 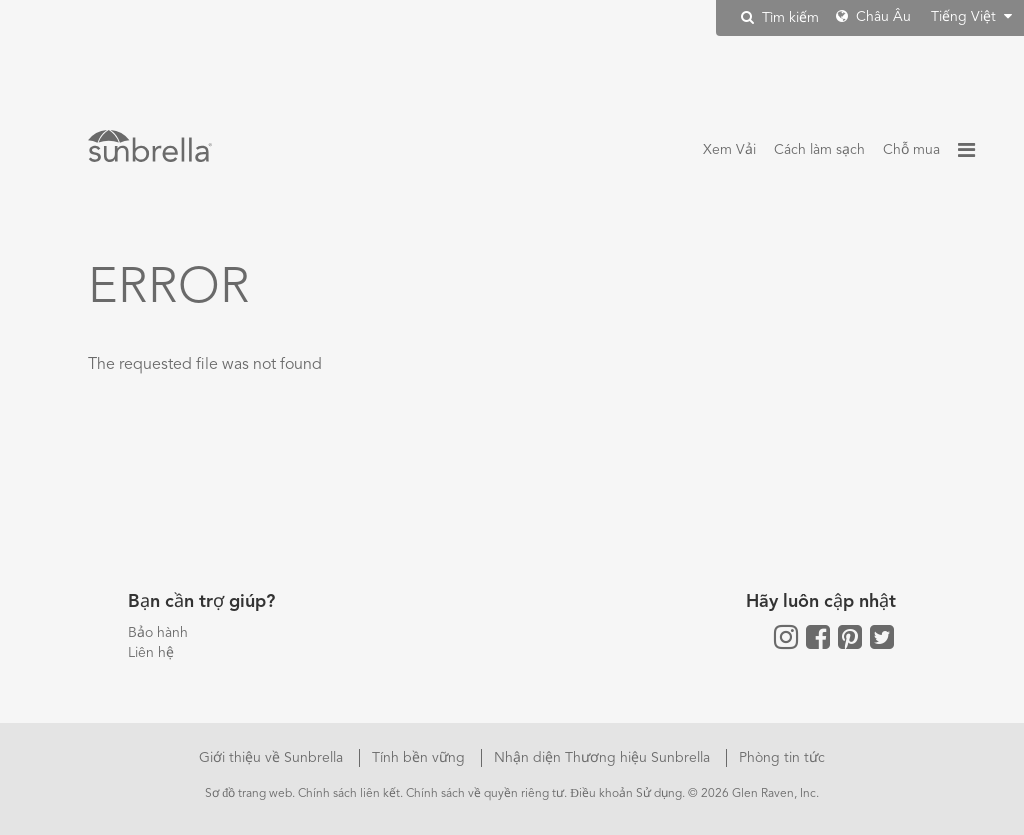 I want to click on Bảo hành, so click(x=158, y=633).